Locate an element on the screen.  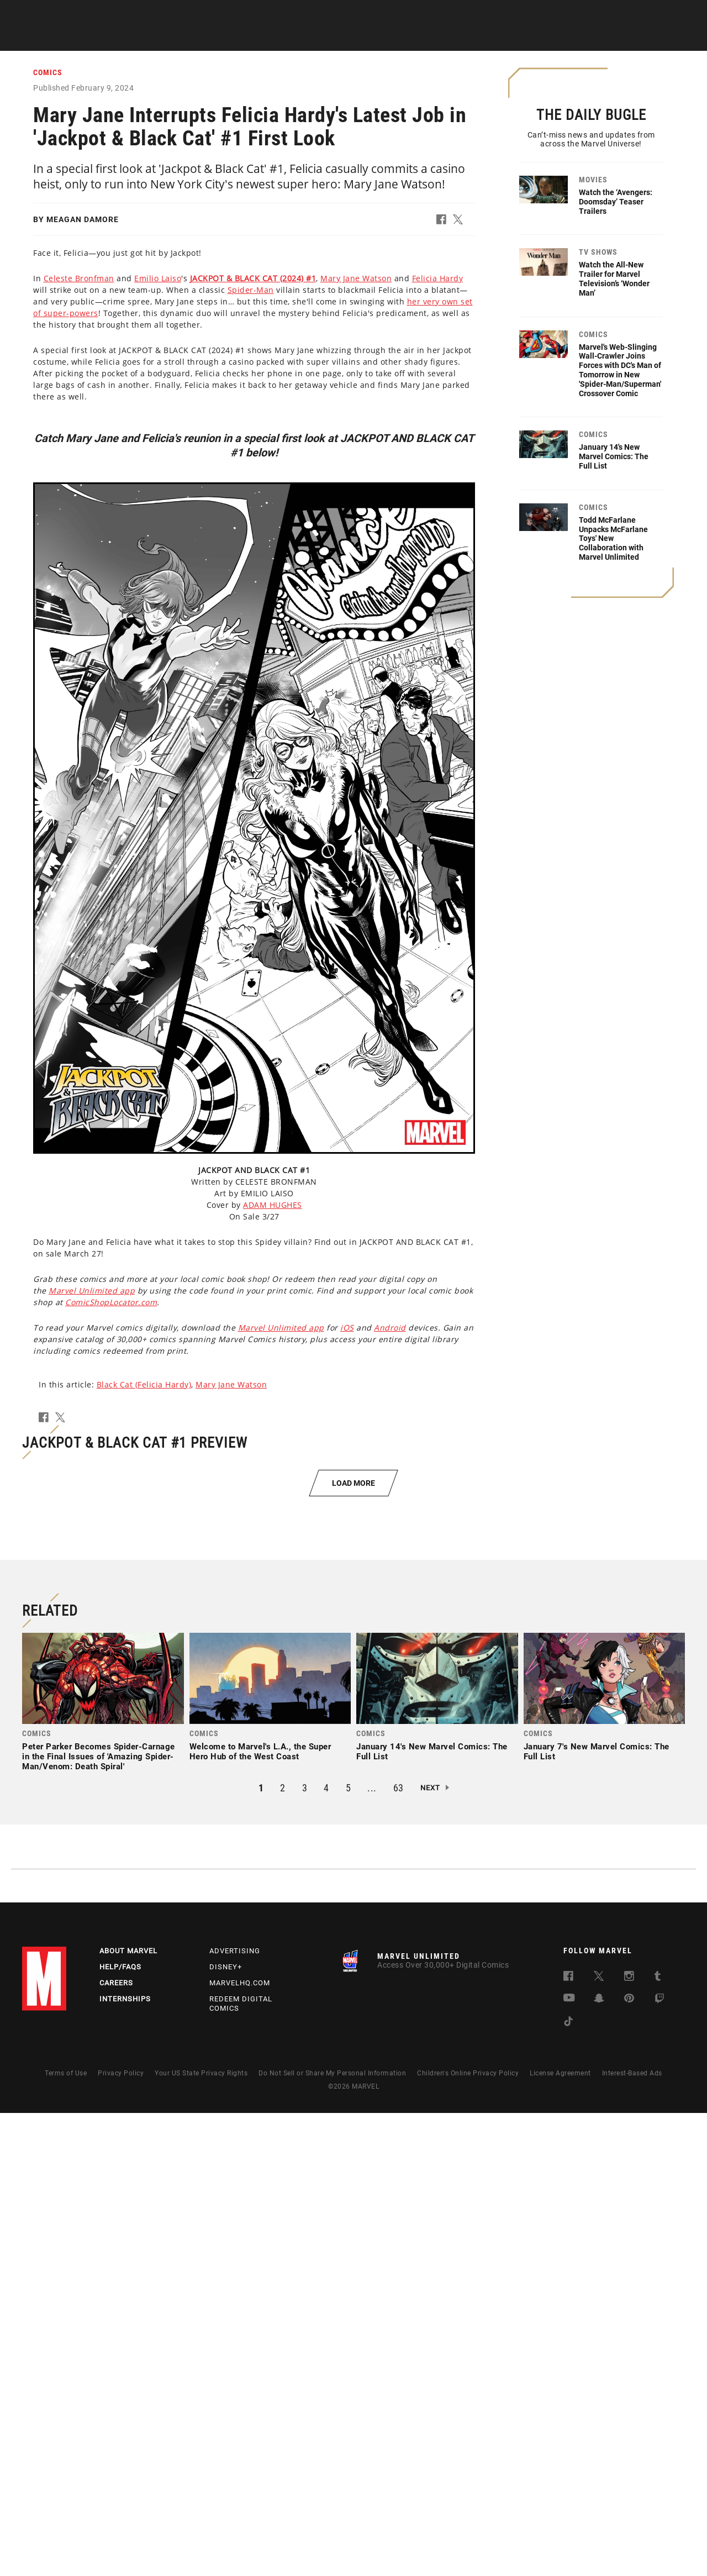
Mary Jane Watson [Learn more about Mary Jane Watson] is located at coordinates (356, 279).